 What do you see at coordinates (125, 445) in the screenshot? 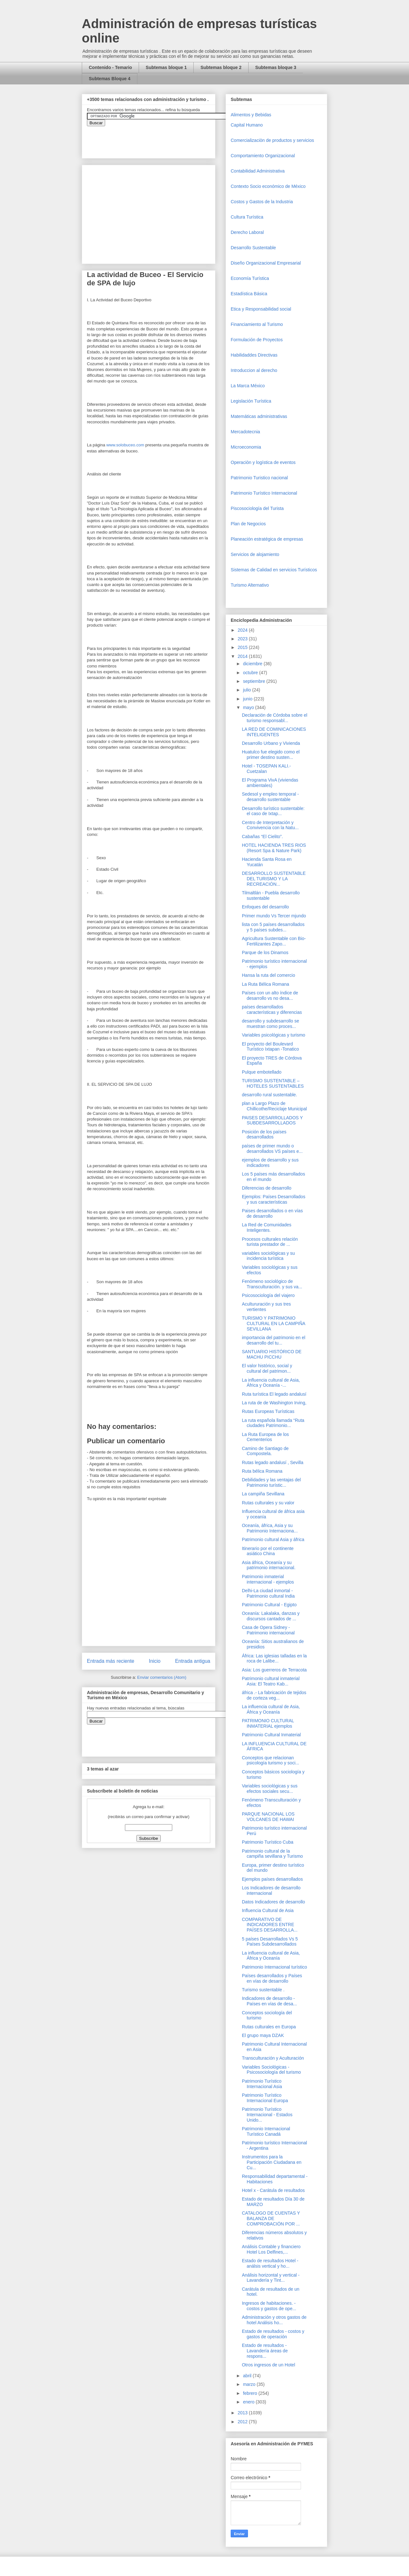
I see `www.solobuceo.com` at bounding box center [125, 445].